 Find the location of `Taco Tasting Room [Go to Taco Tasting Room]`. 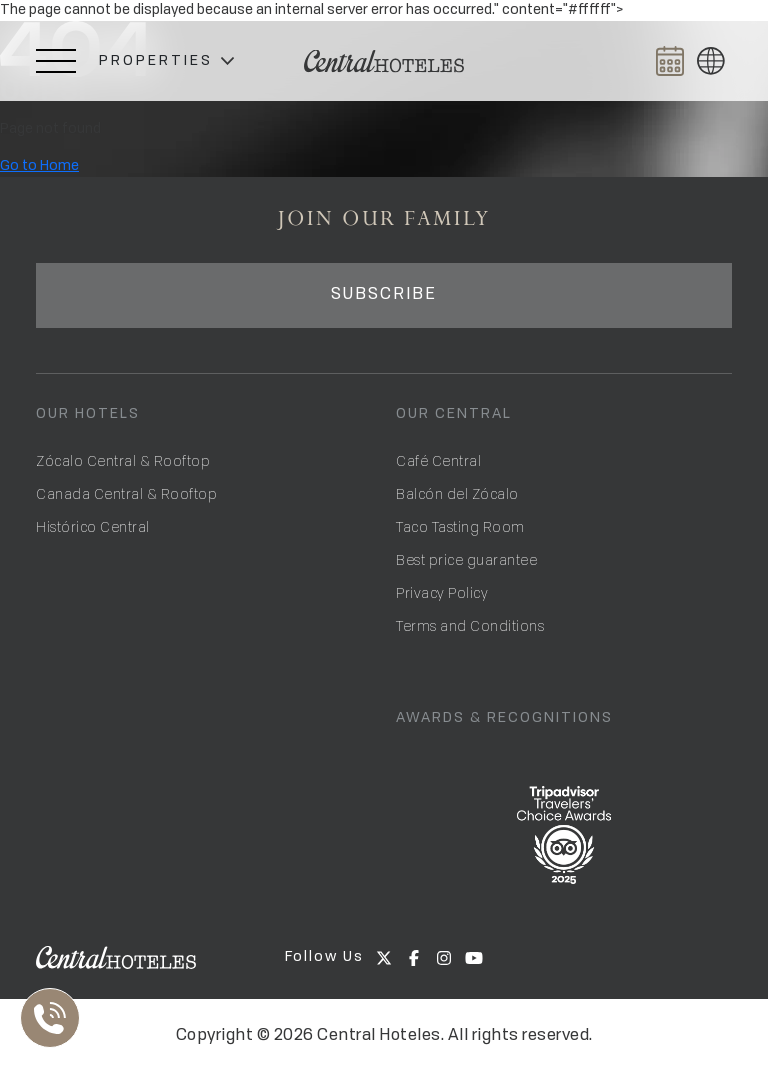

Taco Tasting Room [Go to Taco Tasting Room] is located at coordinates (460, 526).